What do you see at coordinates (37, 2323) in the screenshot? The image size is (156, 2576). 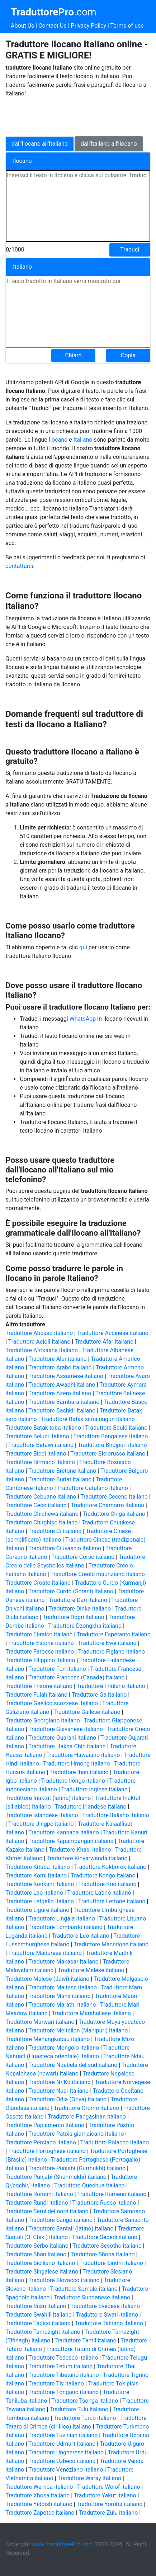 I see `Traduttore Tagico italiano` at bounding box center [37, 2323].